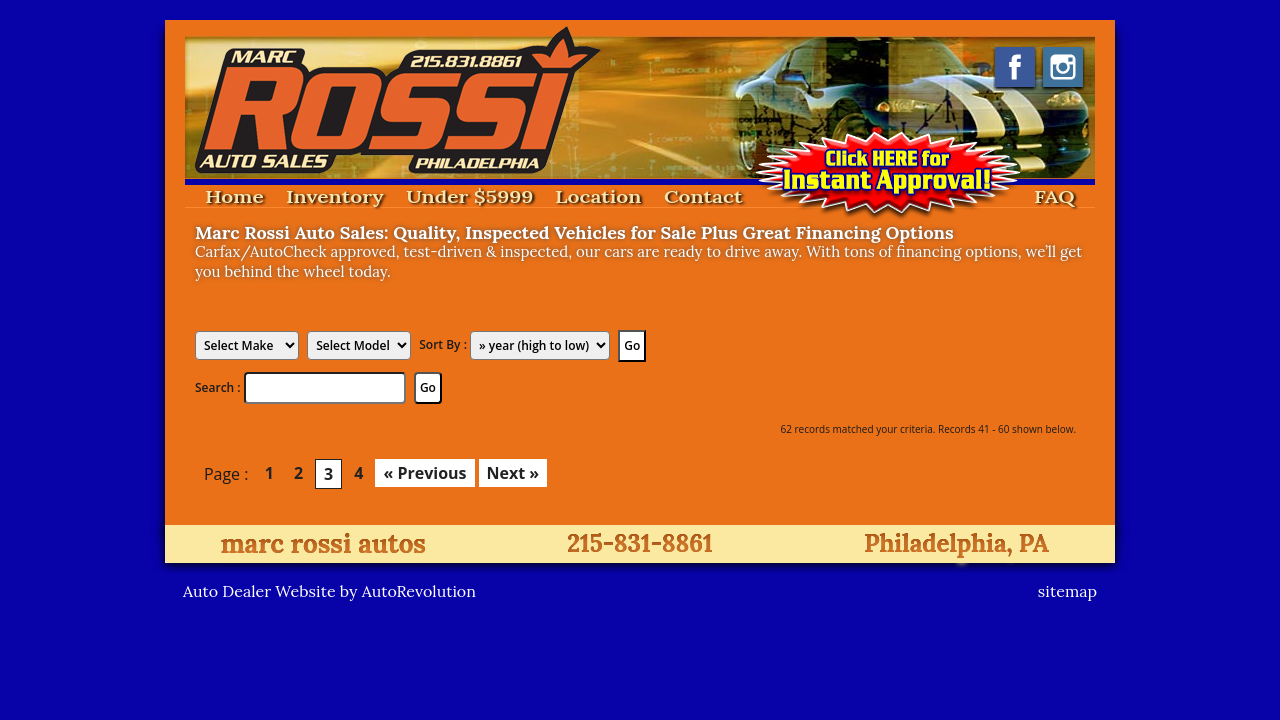 Image resolution: width=1280 pixels, height=720 pixels. Describe the element at coordinates (329, 591) in the screenshot. I see `Auto Dealer Website by AutoRevolution` at that location.